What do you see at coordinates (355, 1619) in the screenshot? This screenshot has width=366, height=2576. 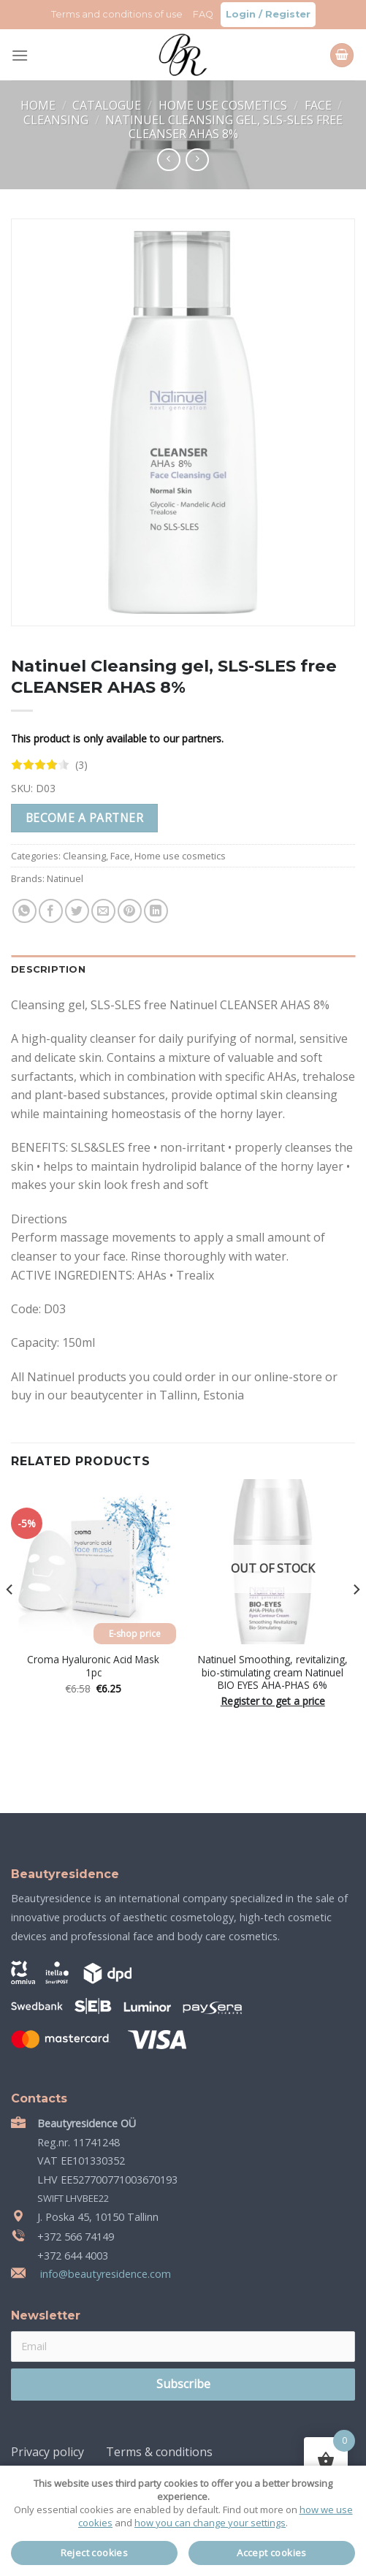 I see `[Next]` at bounding box center [355, 1619].